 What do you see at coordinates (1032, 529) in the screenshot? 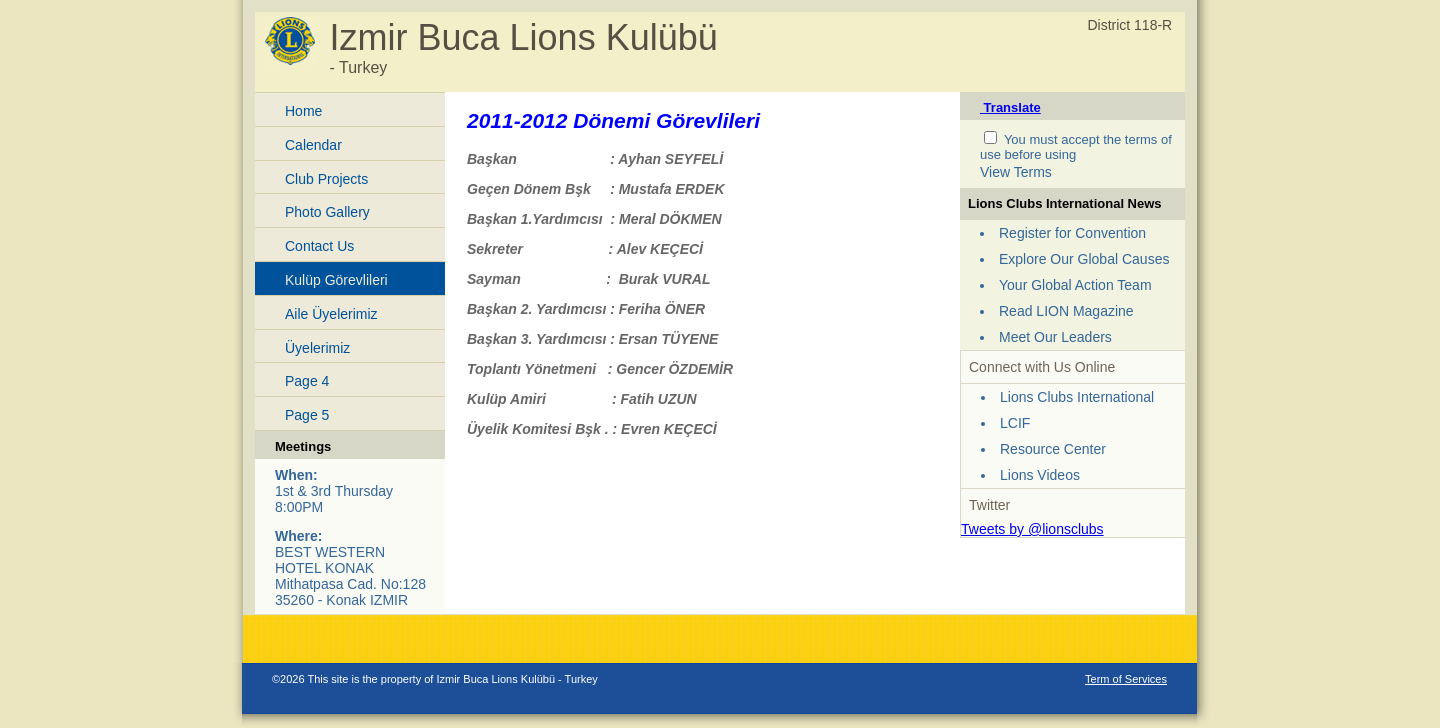
I see `Tweets by @lionsclubs` at bounding box center [1032, 529].